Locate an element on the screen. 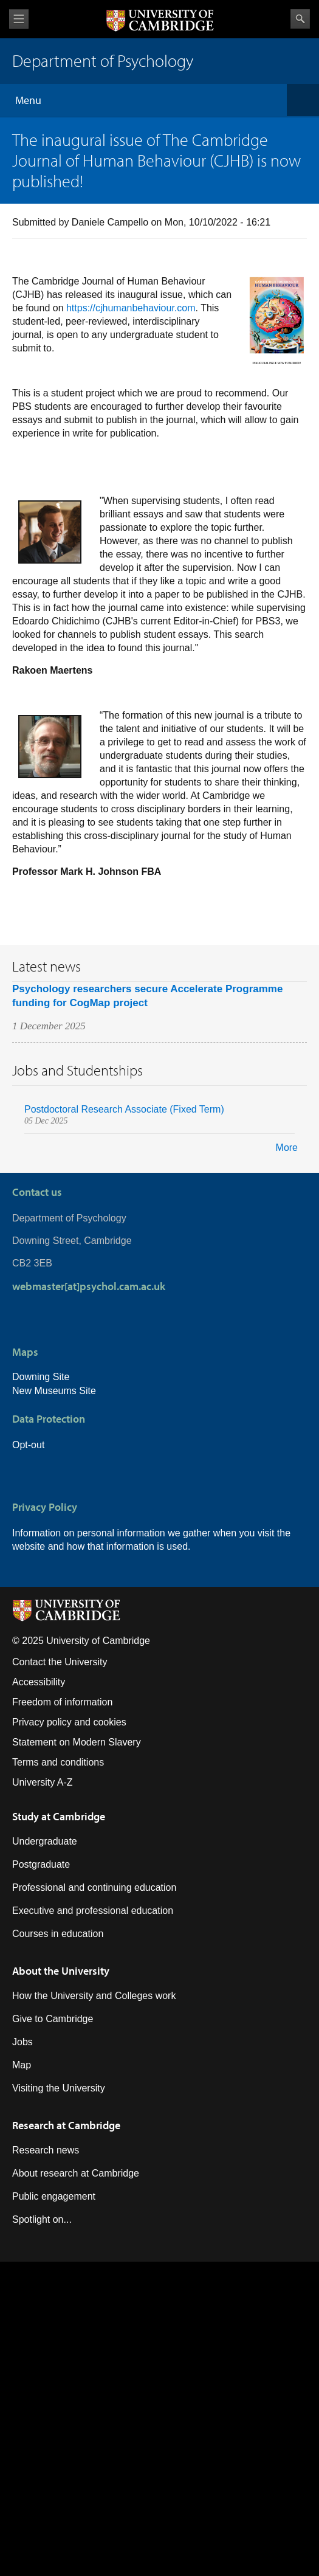 The height and width of the screenshot is (2576, 319). New Museums Site is located at coordinates (54, 1391).